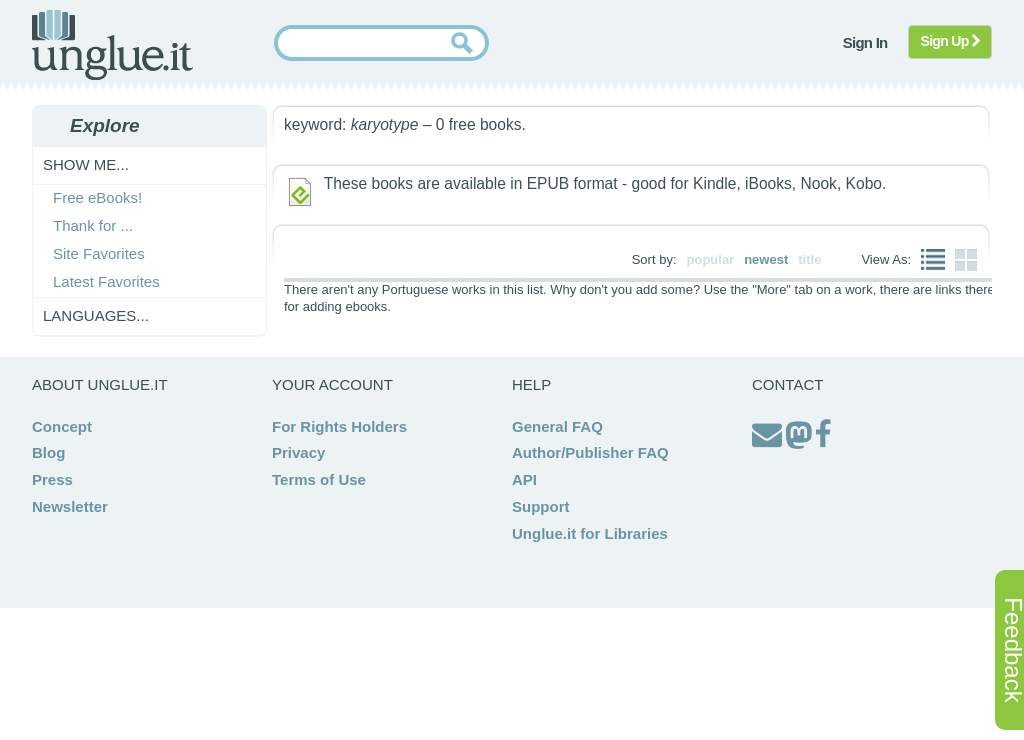  I want to click on Unglue.it for Libraries, so click(590, 533).